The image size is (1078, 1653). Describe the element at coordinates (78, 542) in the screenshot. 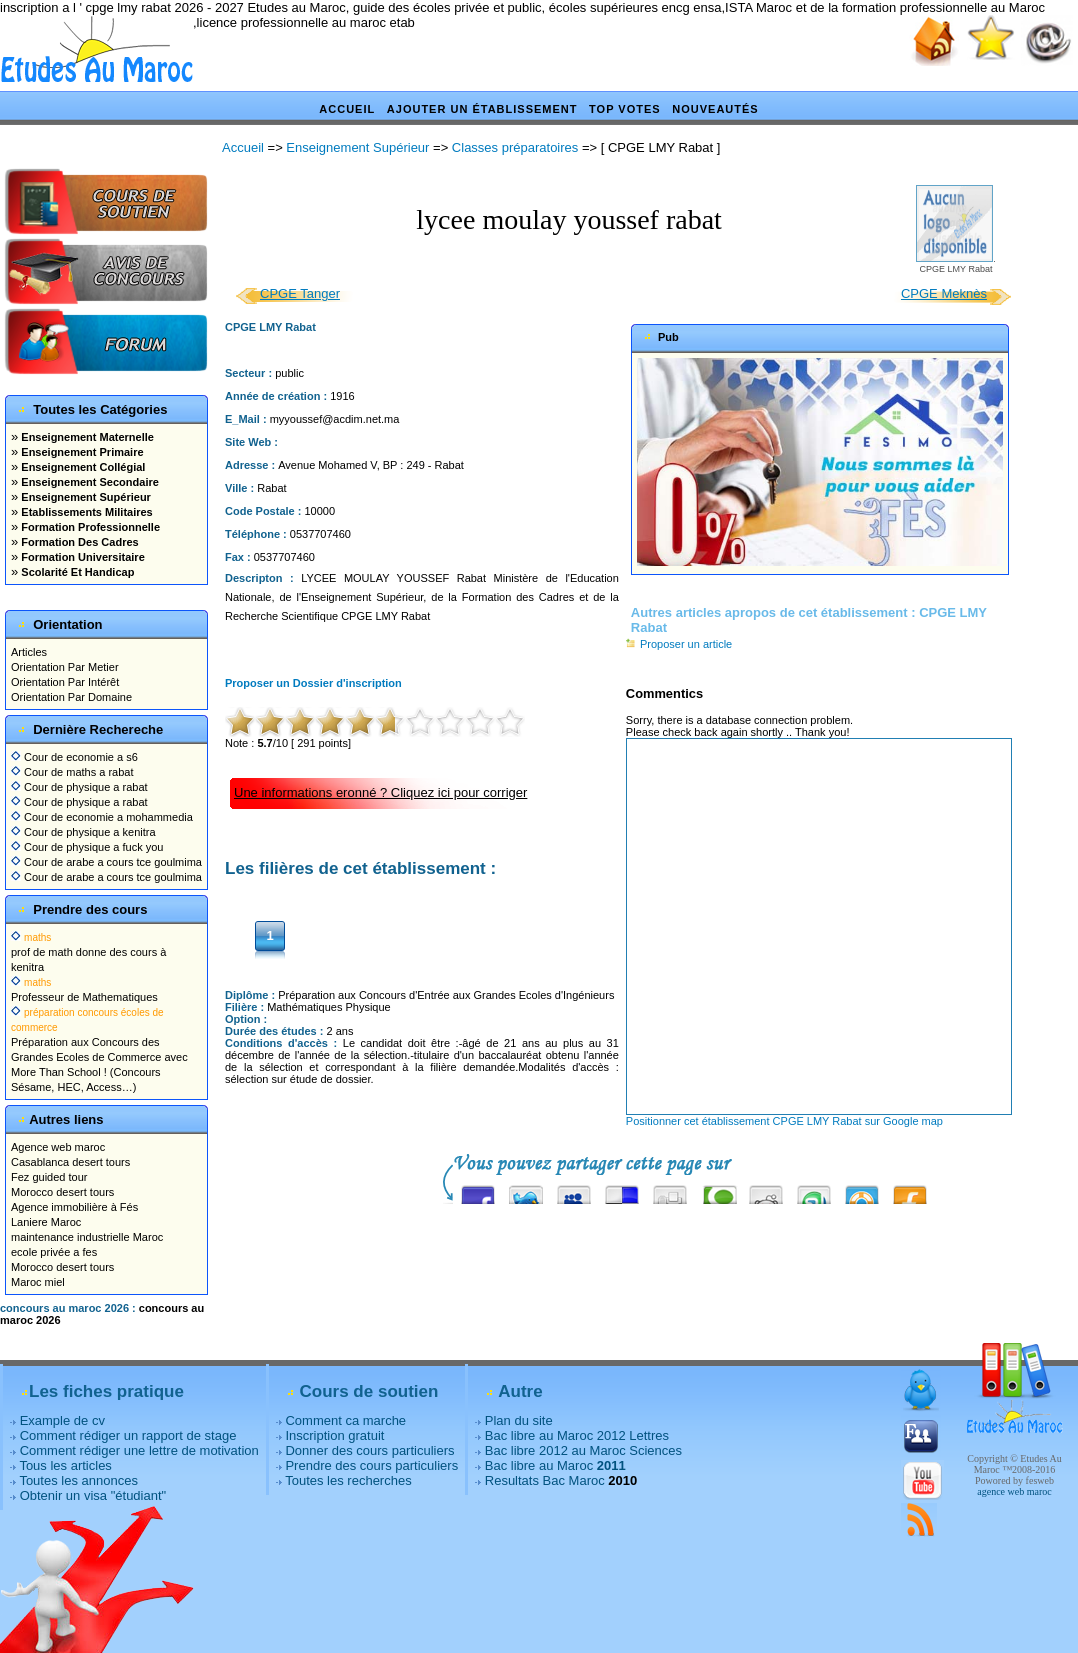

I see `Formation Des Cadres` at that location.